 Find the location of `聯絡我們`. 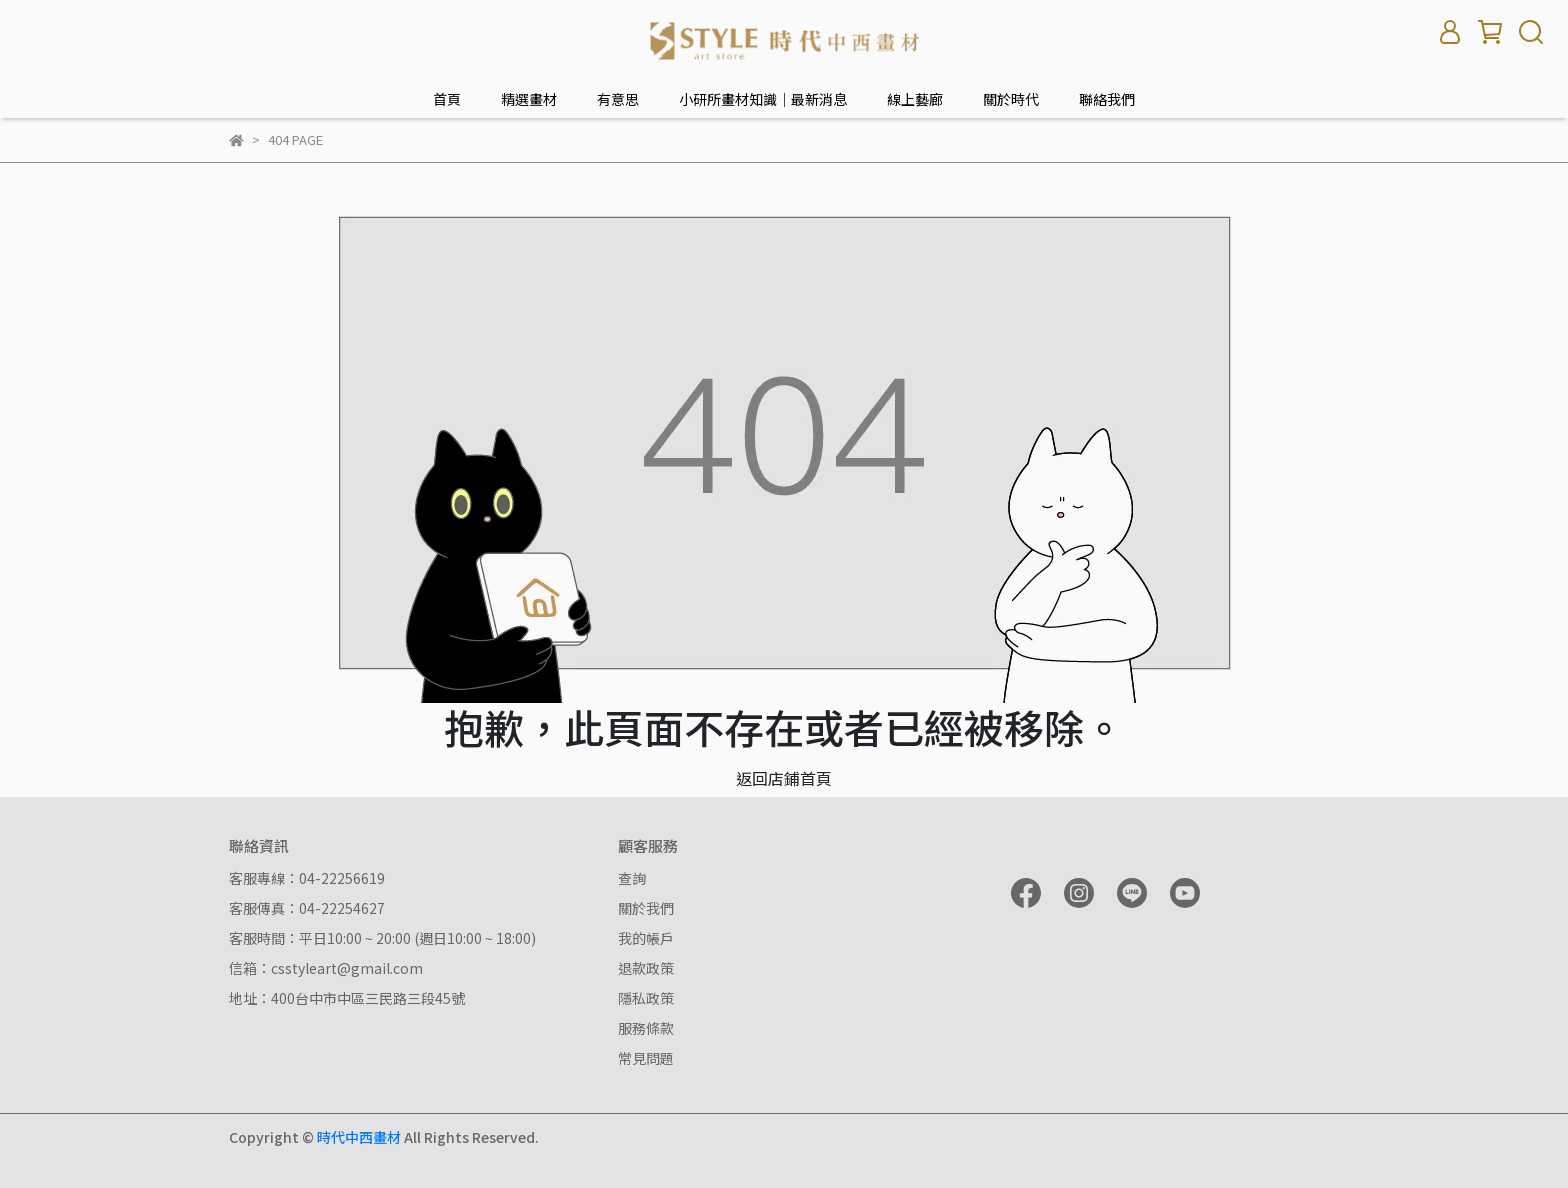

聯絡我們 is located at coordinates (1107, 99).